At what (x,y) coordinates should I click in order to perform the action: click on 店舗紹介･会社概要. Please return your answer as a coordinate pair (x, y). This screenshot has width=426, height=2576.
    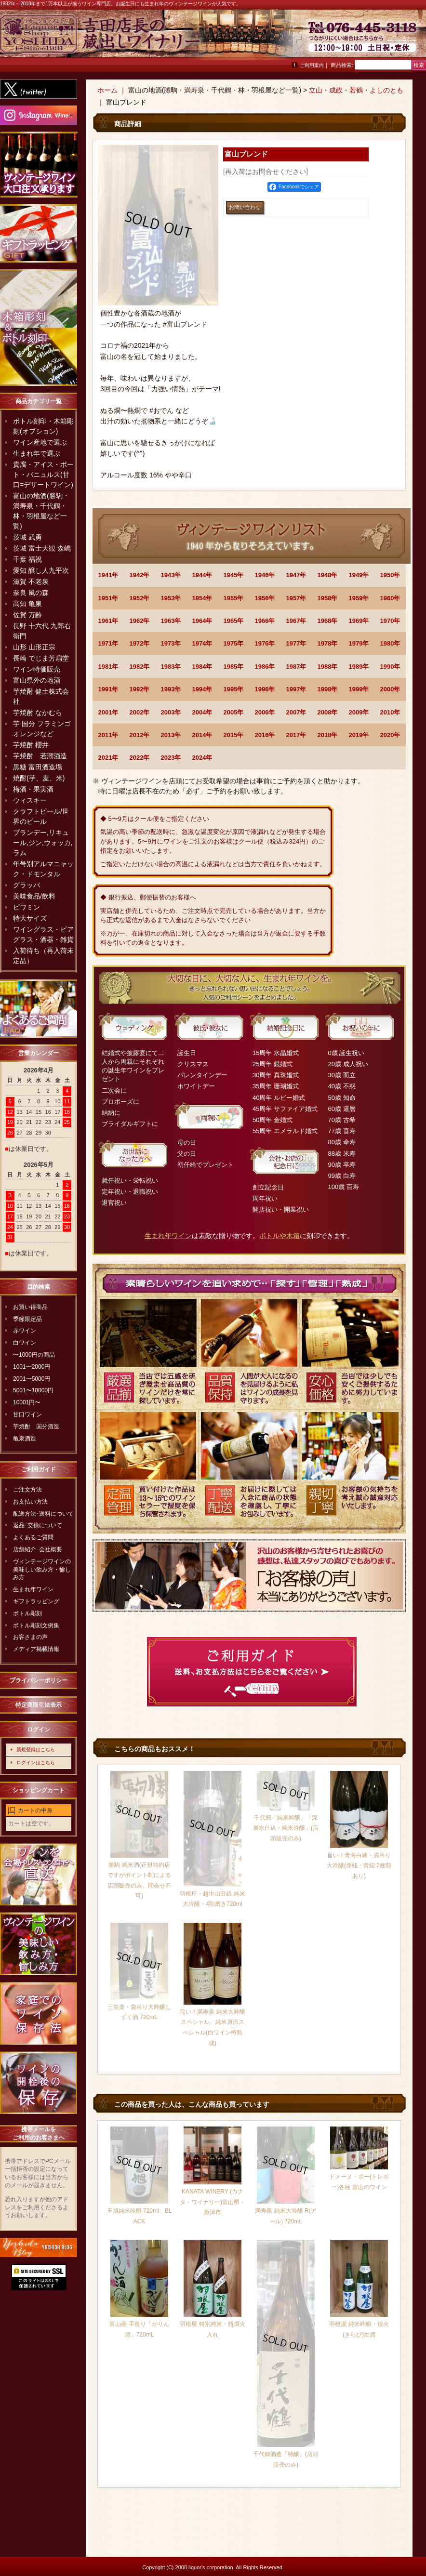
    Looking at the image, I should click on (37, 1549).